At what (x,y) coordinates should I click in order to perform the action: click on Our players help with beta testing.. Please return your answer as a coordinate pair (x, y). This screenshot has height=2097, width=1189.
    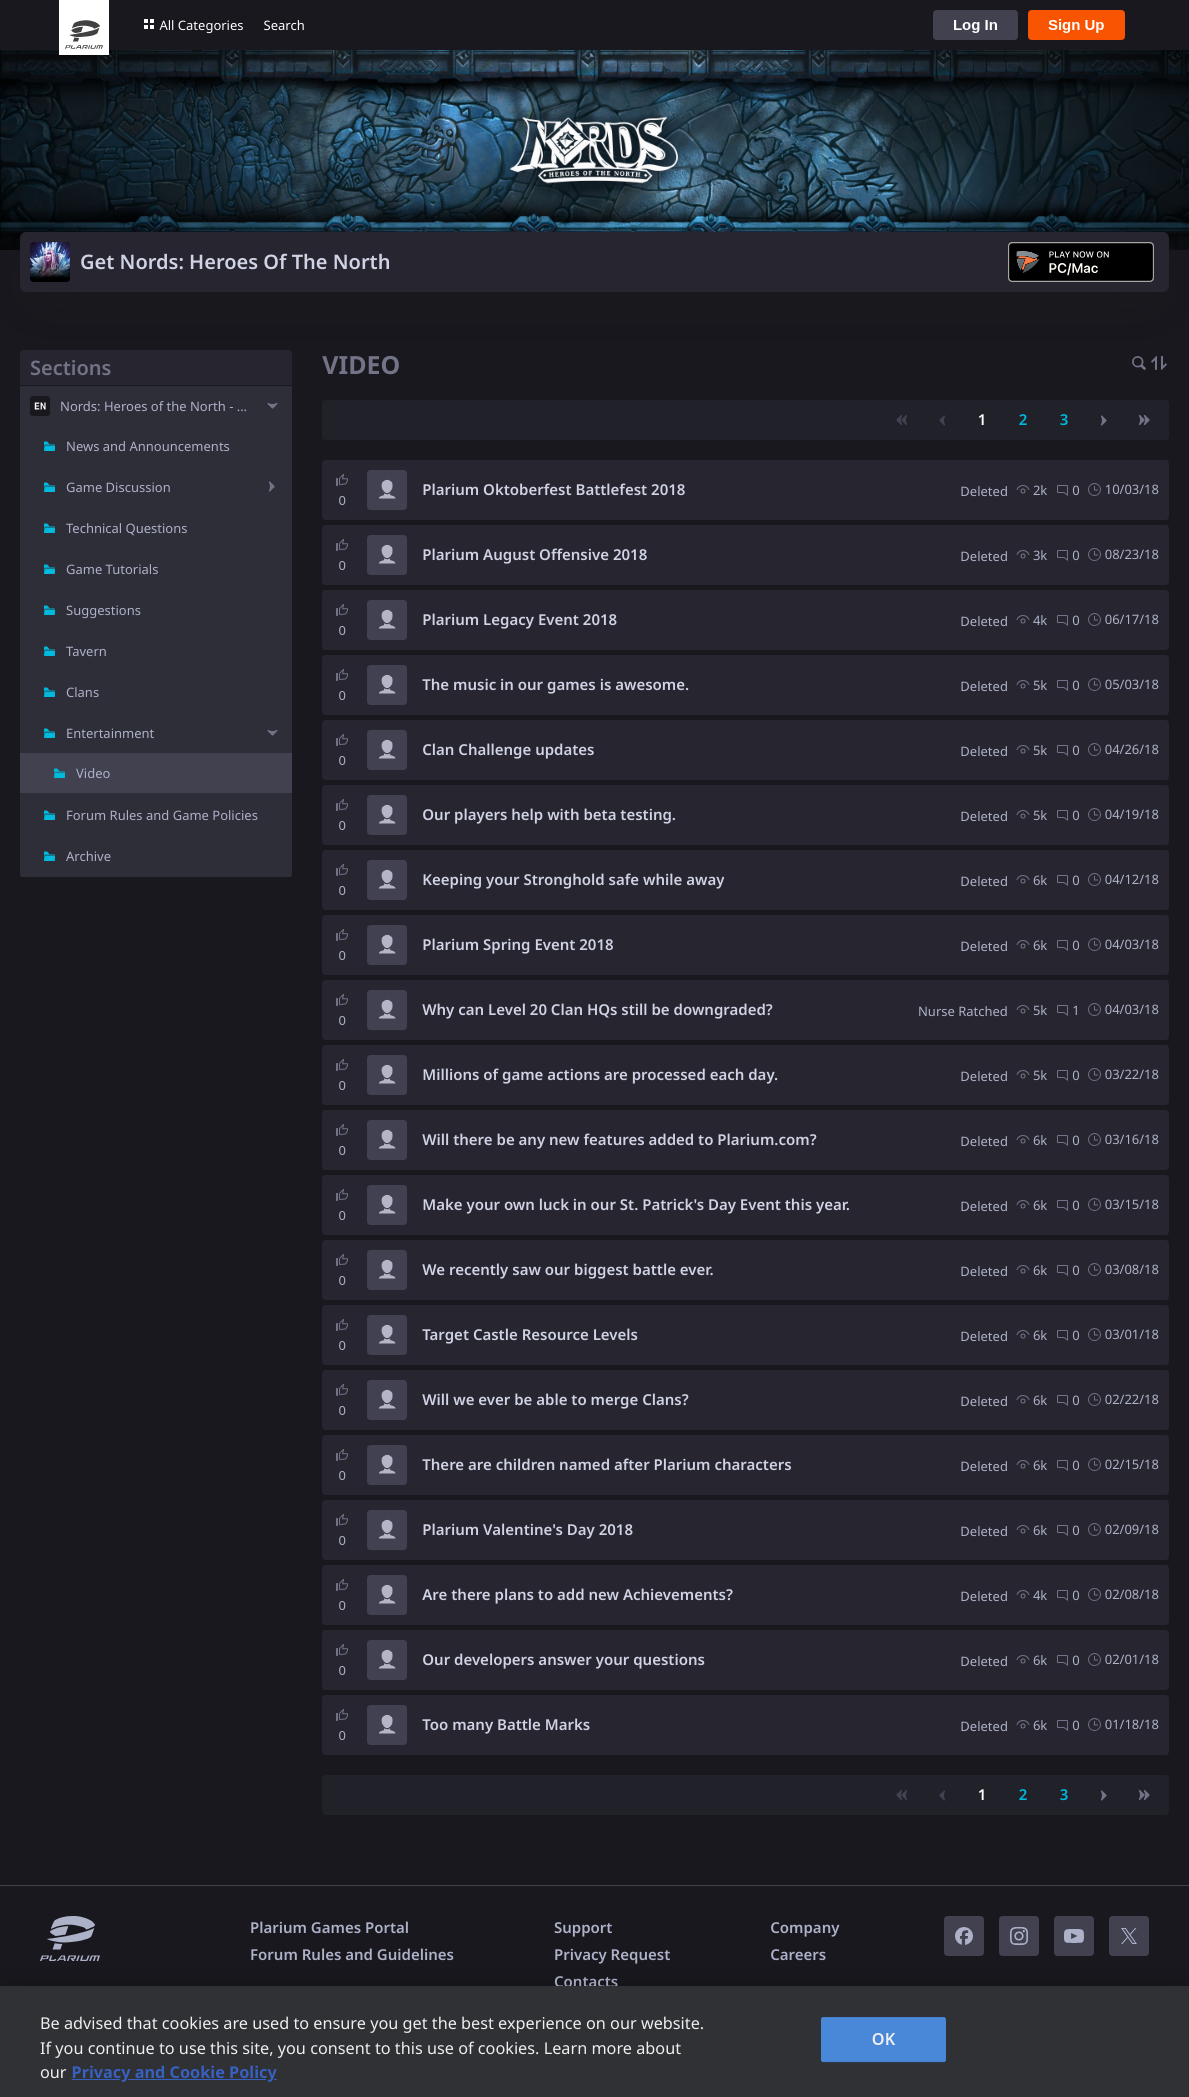
    Looking at the image, I should click on (549, 815).